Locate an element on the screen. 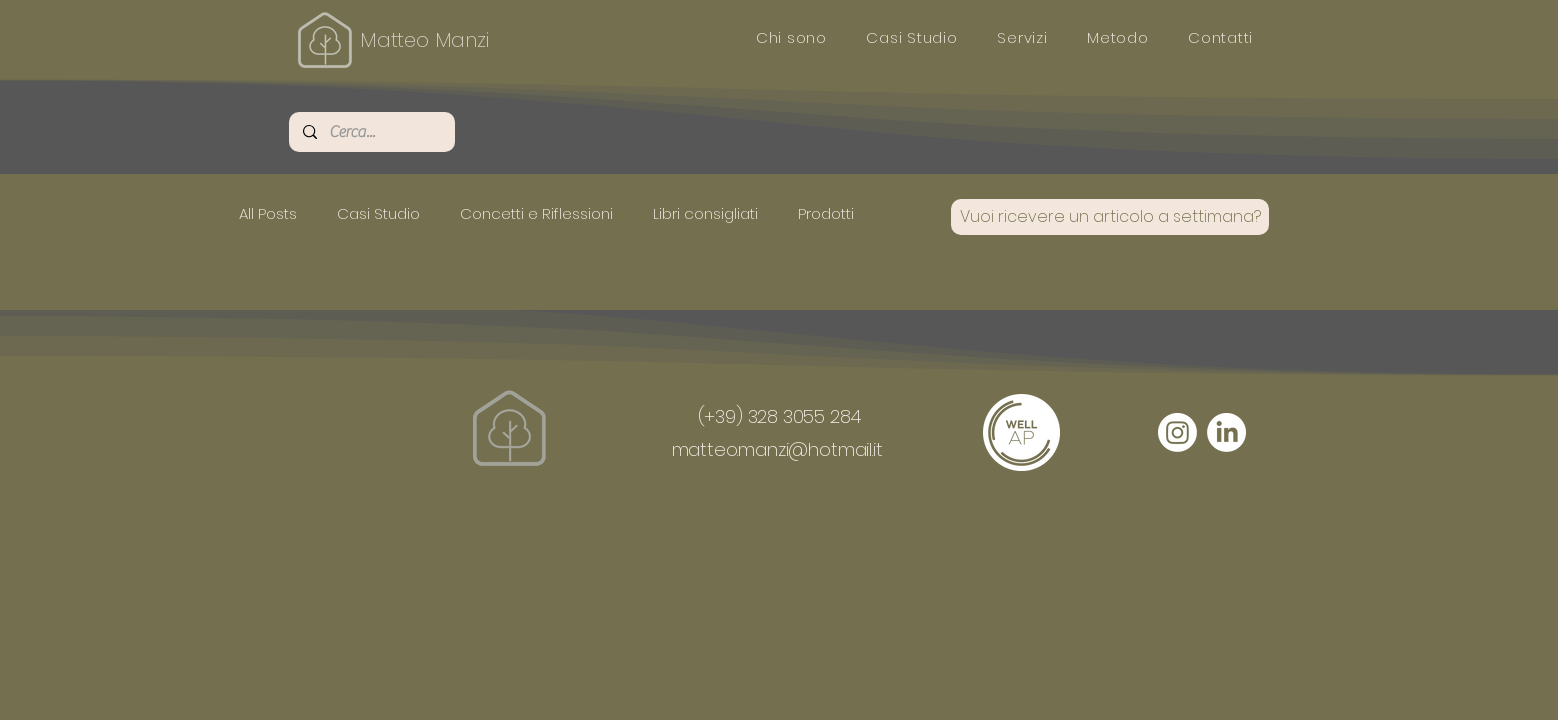 This screenshot has width=1558, height=720. [Cerca...] is located at coordinates (371, 132).